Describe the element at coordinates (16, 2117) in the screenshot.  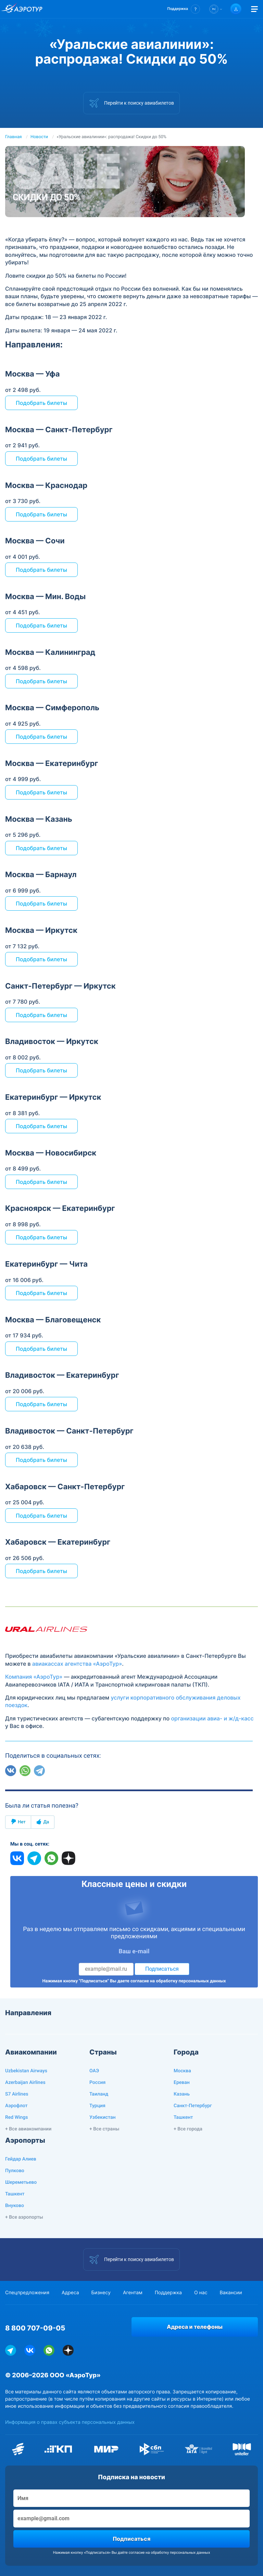
I see `Red Wings` at that location.